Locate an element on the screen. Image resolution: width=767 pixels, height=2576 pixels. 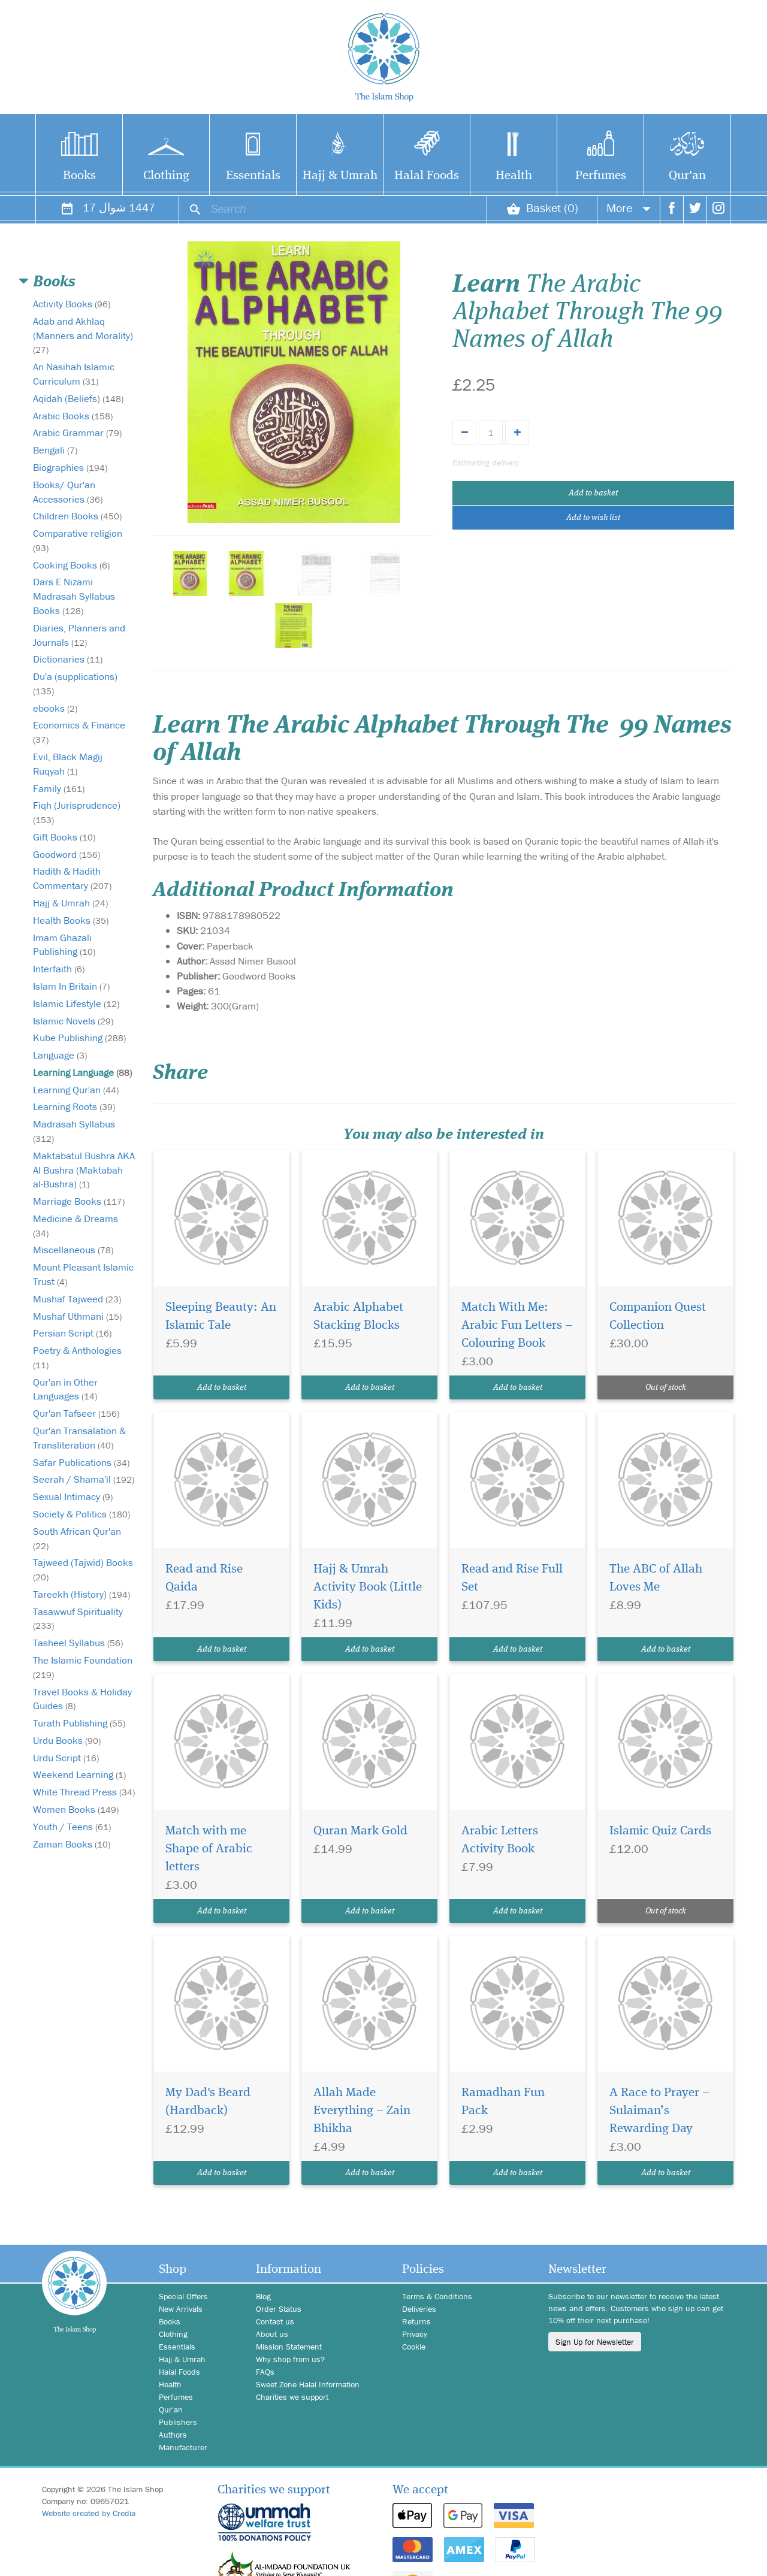
Read and Rise Full Set is located at coordinates (512, 1578).